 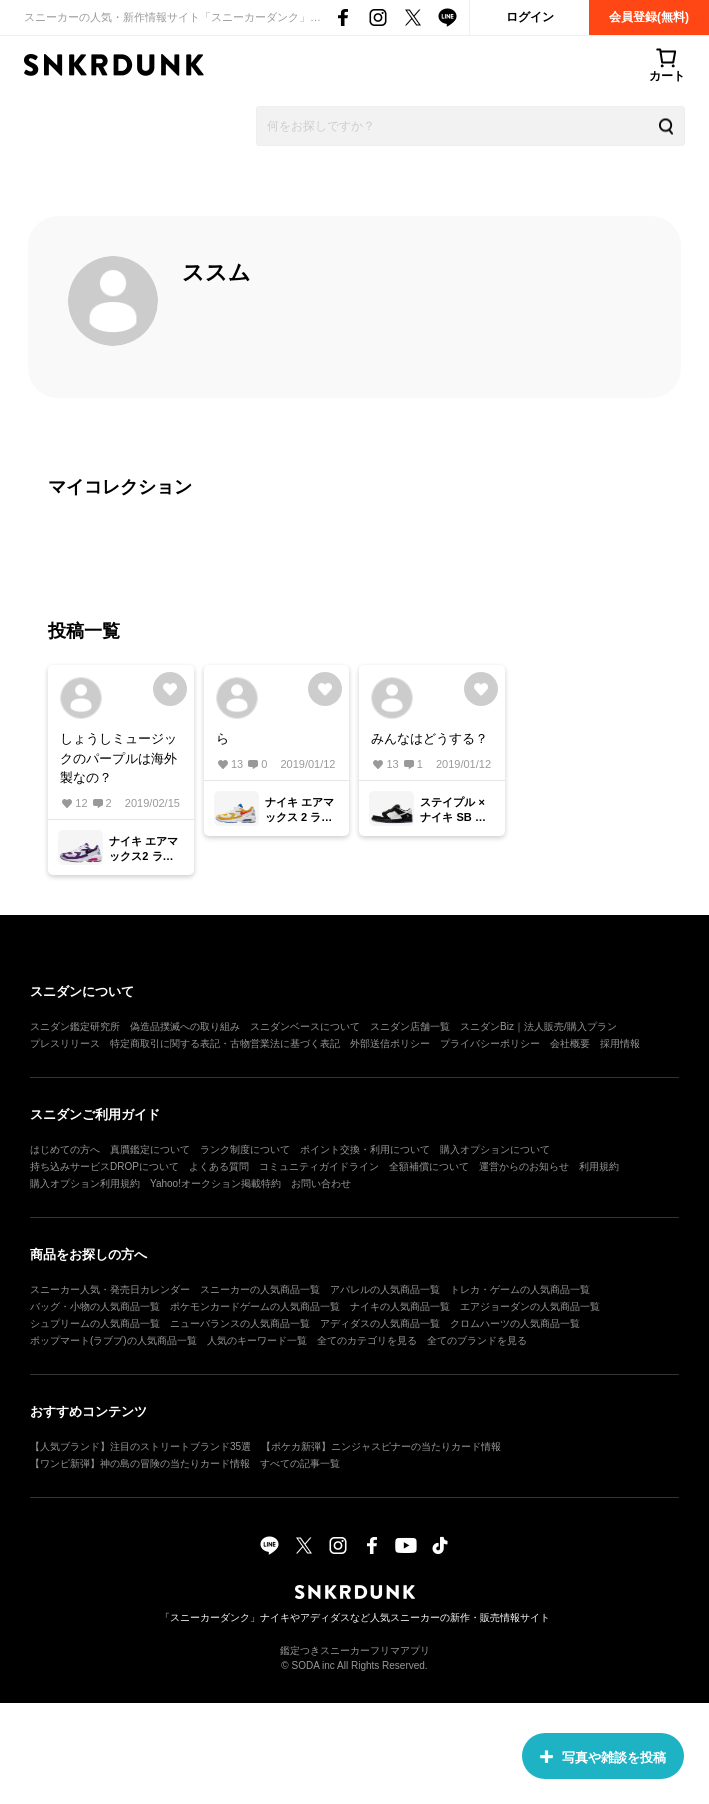 What do you see at coordinates (305, 1026) in the screenshot?
I see `スニダンベースについて` at bounding box center [305, 1026].